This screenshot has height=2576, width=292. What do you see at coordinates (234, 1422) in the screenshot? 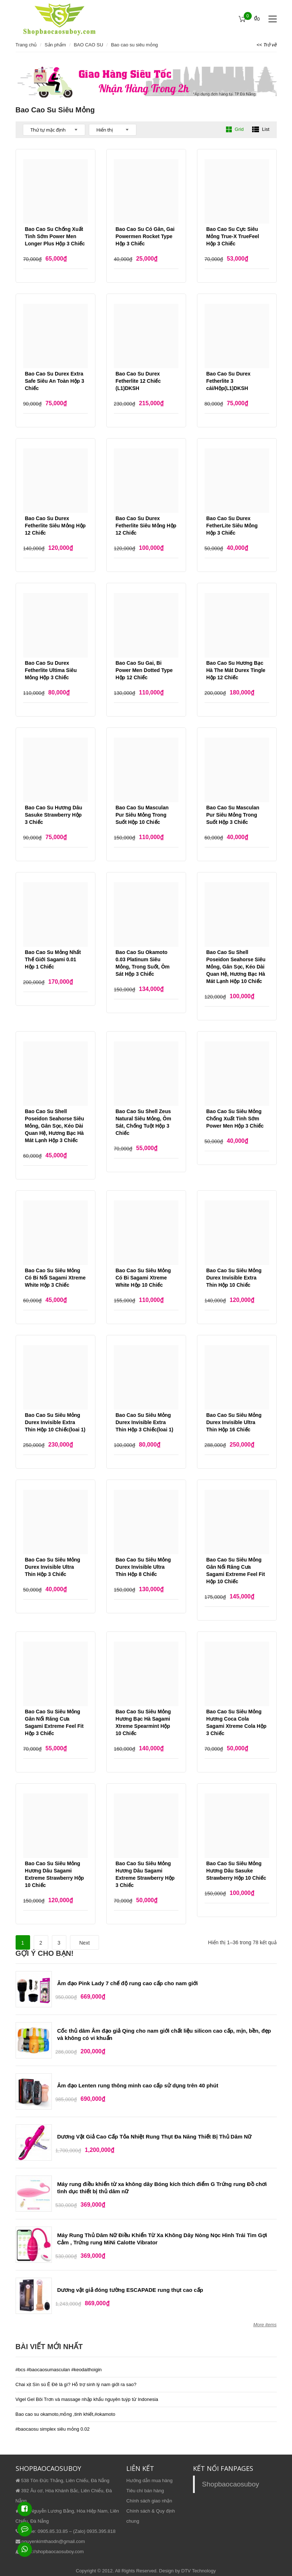
I see `Bao Cao Su Siêu Mỏng Durex Invisible Ultra Thin Hộp 16 Chiếc` at bounding box center [234, 1422].